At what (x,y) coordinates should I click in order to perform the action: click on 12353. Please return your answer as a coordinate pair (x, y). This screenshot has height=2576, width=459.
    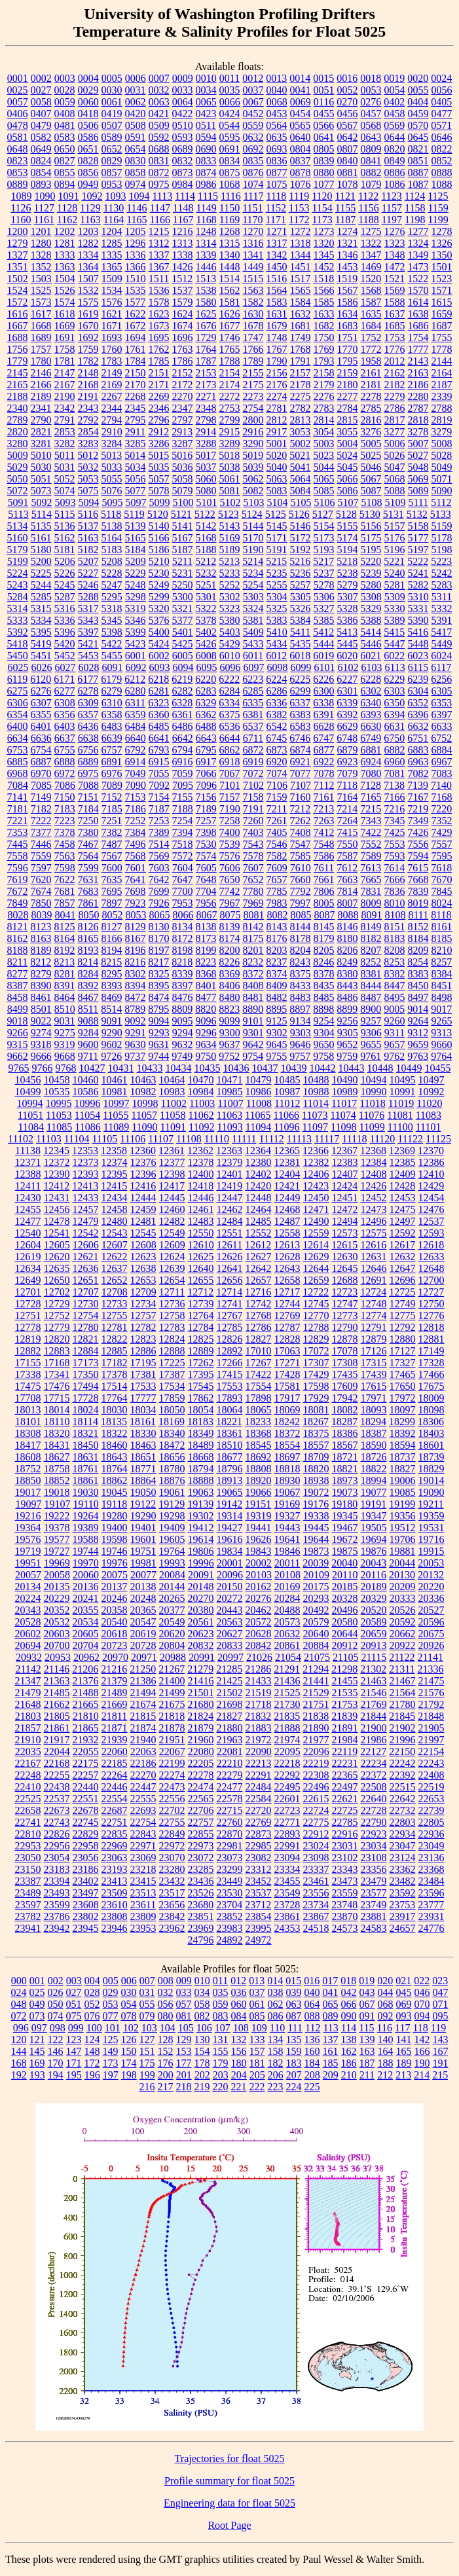
    Looking at the image, I should click on (85, 1150).